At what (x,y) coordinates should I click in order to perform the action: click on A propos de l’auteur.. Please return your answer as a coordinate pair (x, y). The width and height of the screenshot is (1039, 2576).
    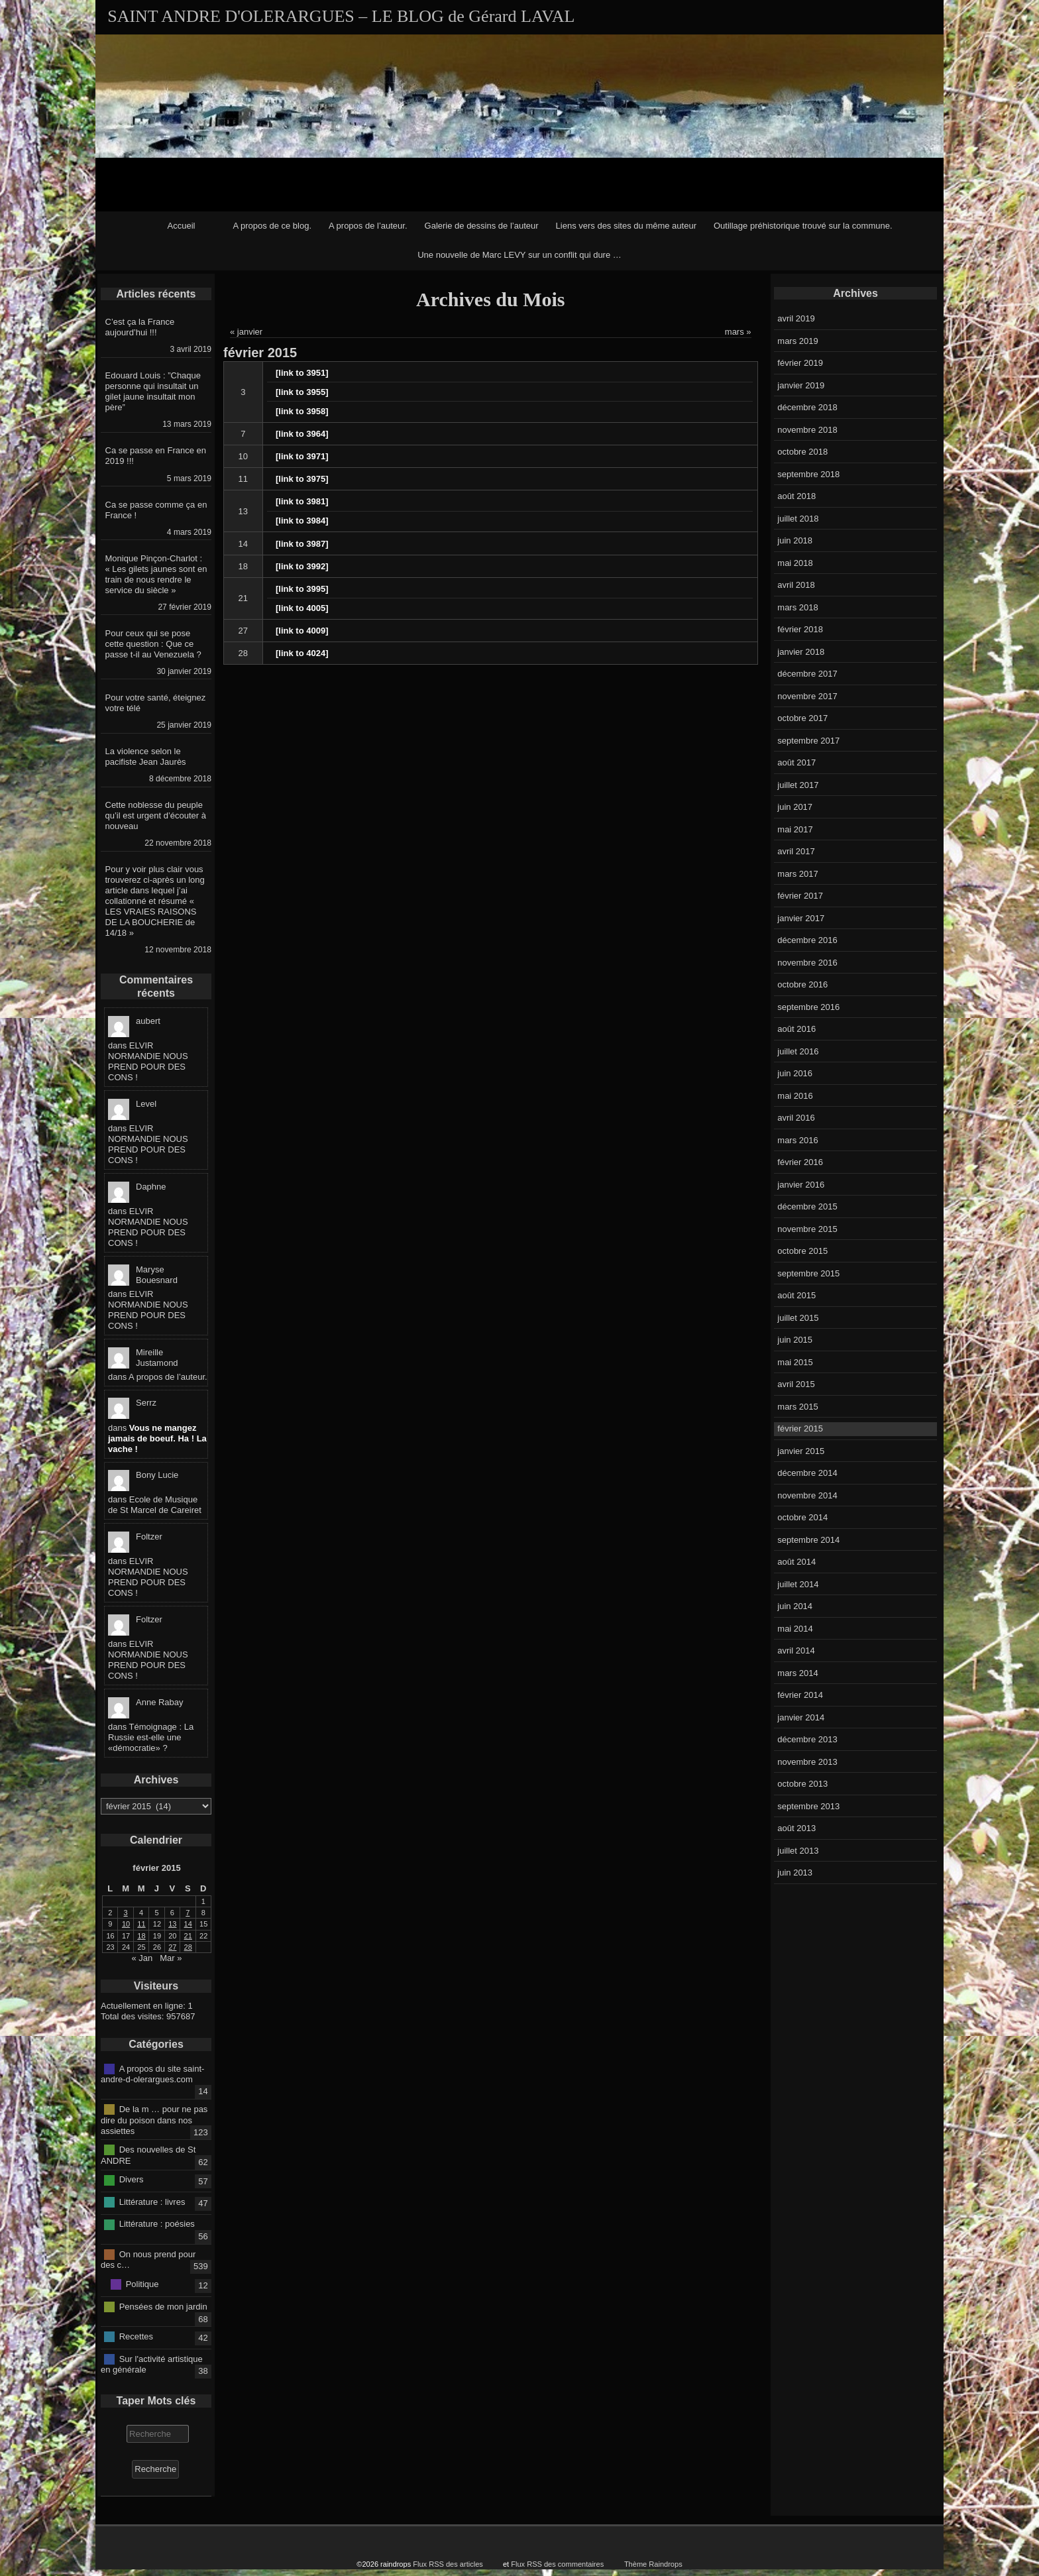
    Looking at the image, I should click on (368, 226).